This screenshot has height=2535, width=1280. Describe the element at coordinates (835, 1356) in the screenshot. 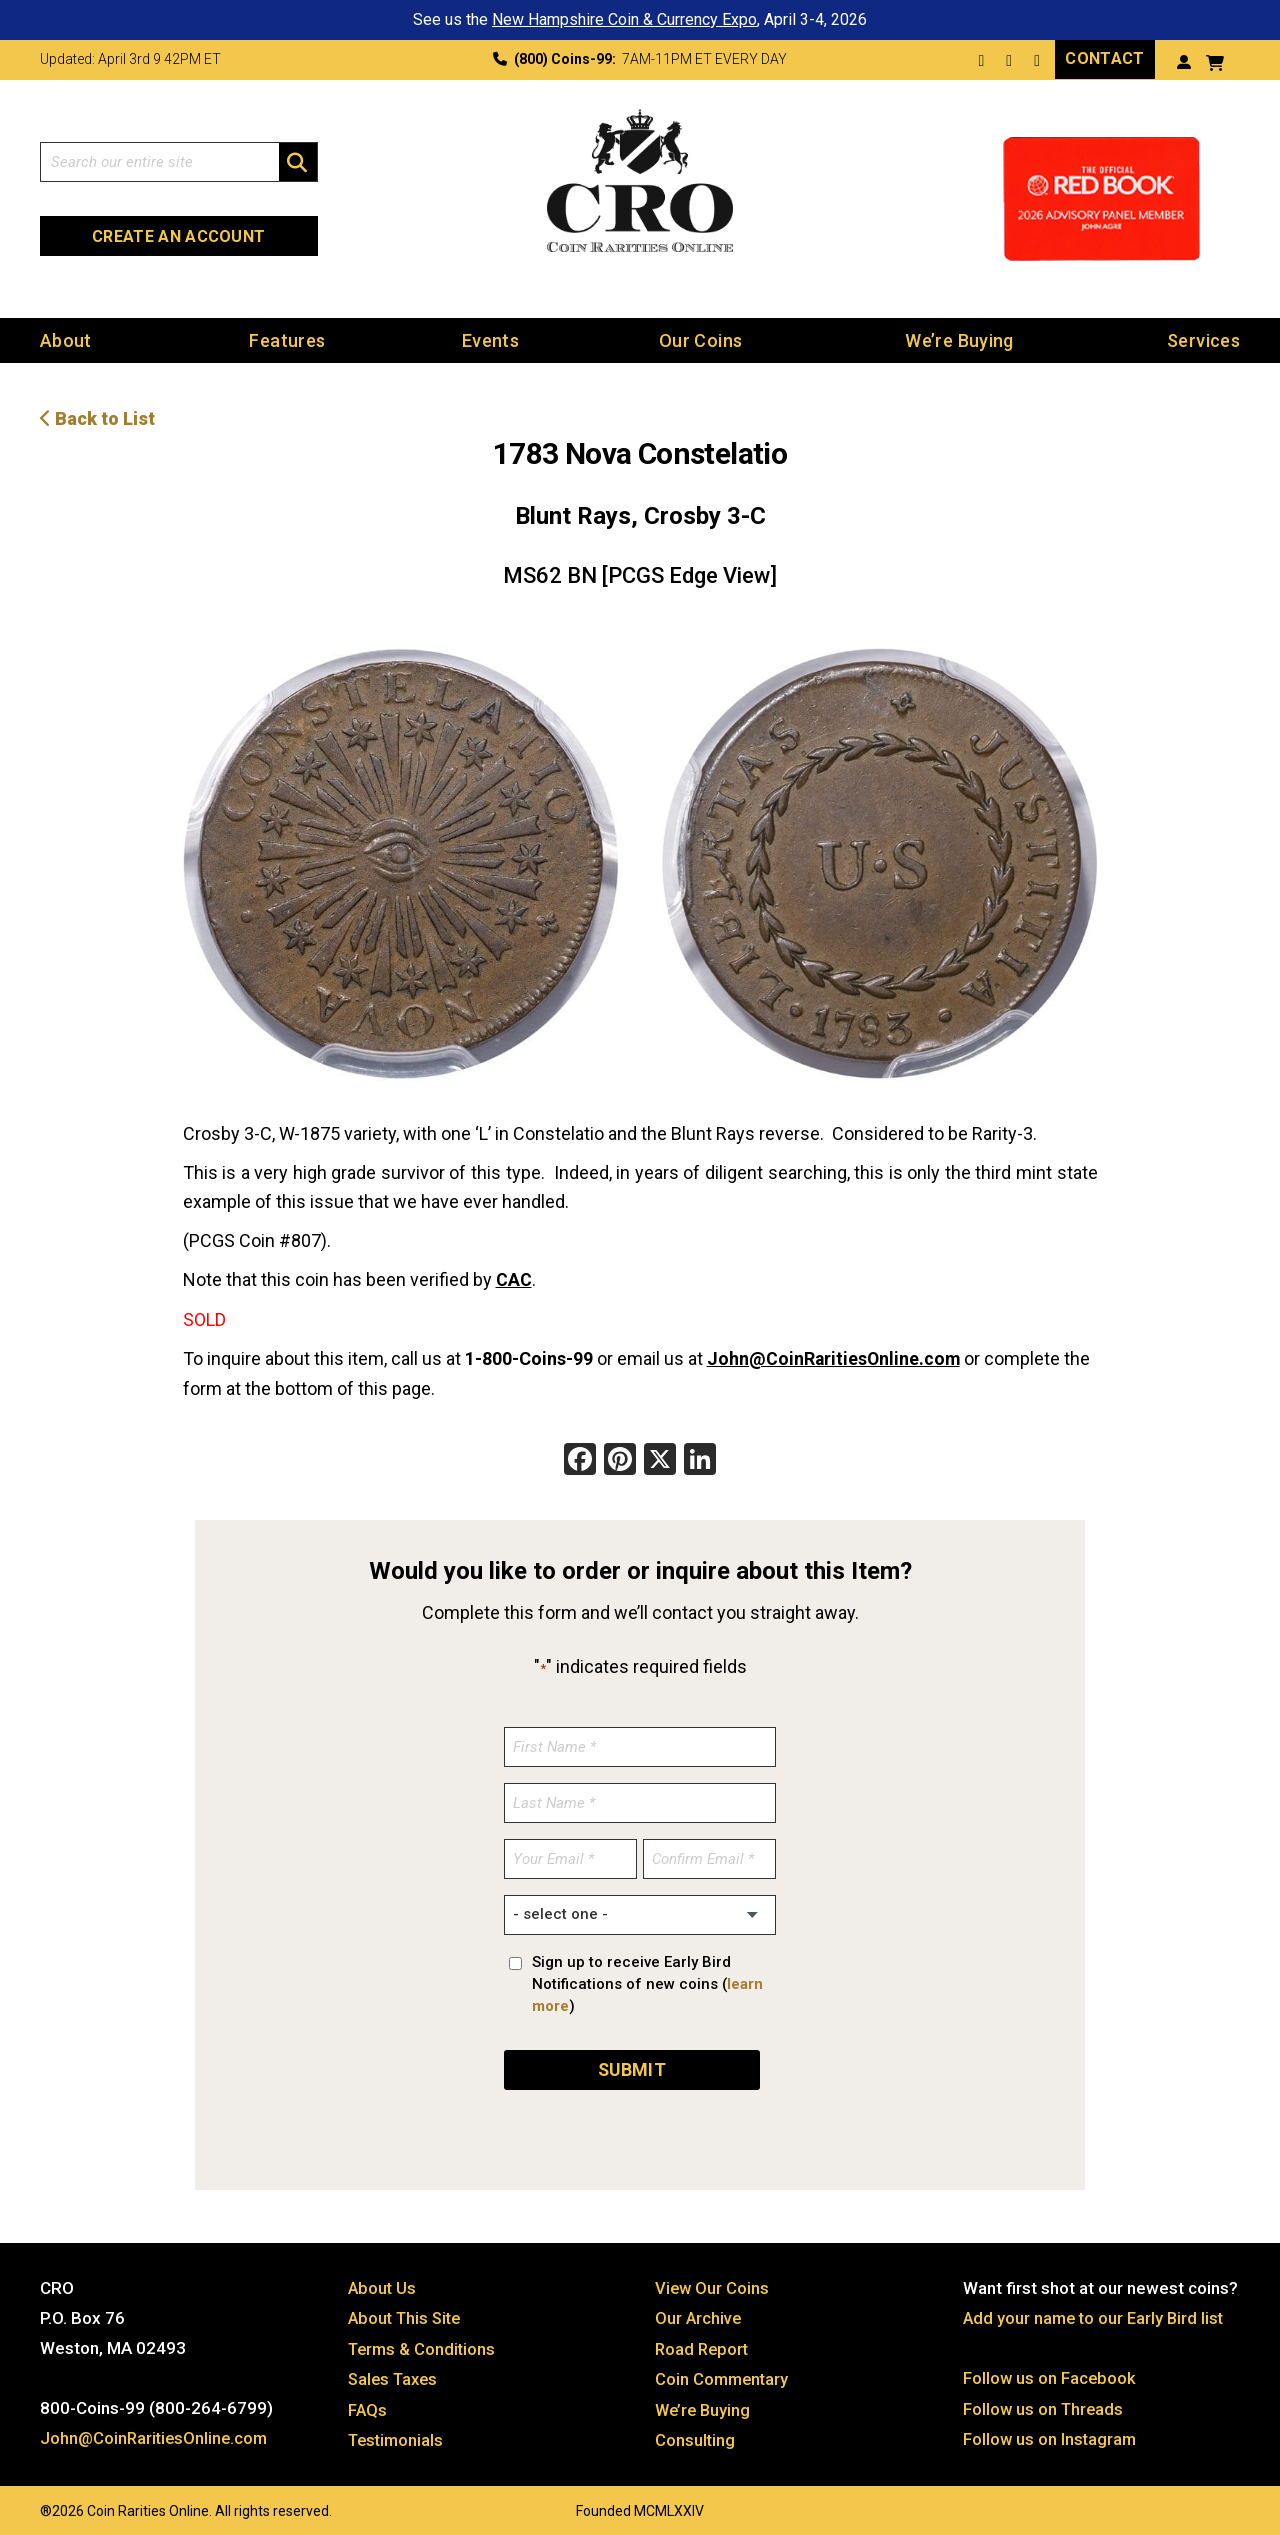

I see `John@CoinRaritiesOnline.com` at that location.